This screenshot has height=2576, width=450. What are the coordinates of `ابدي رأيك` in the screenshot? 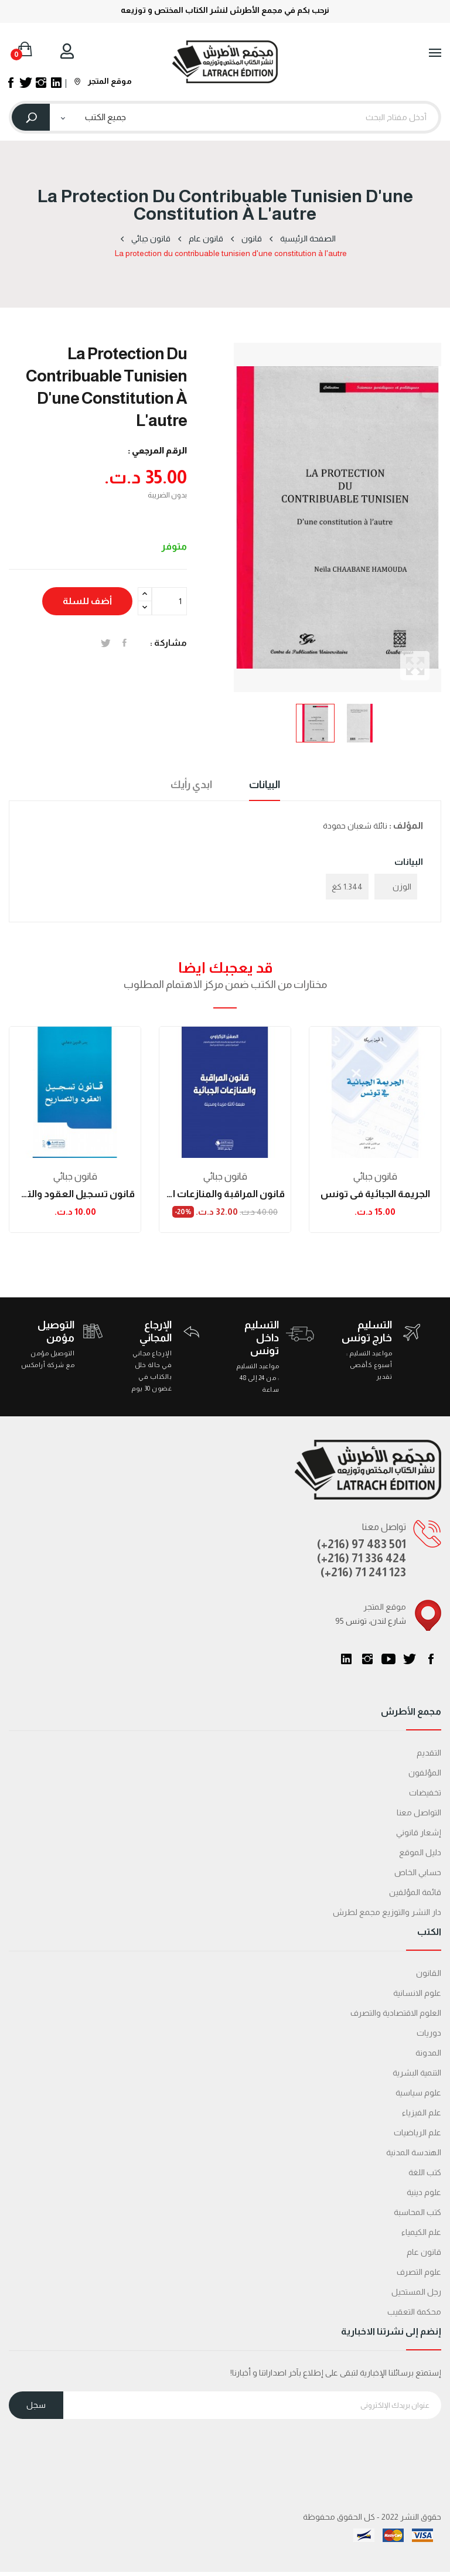 It's located at (191, 784).